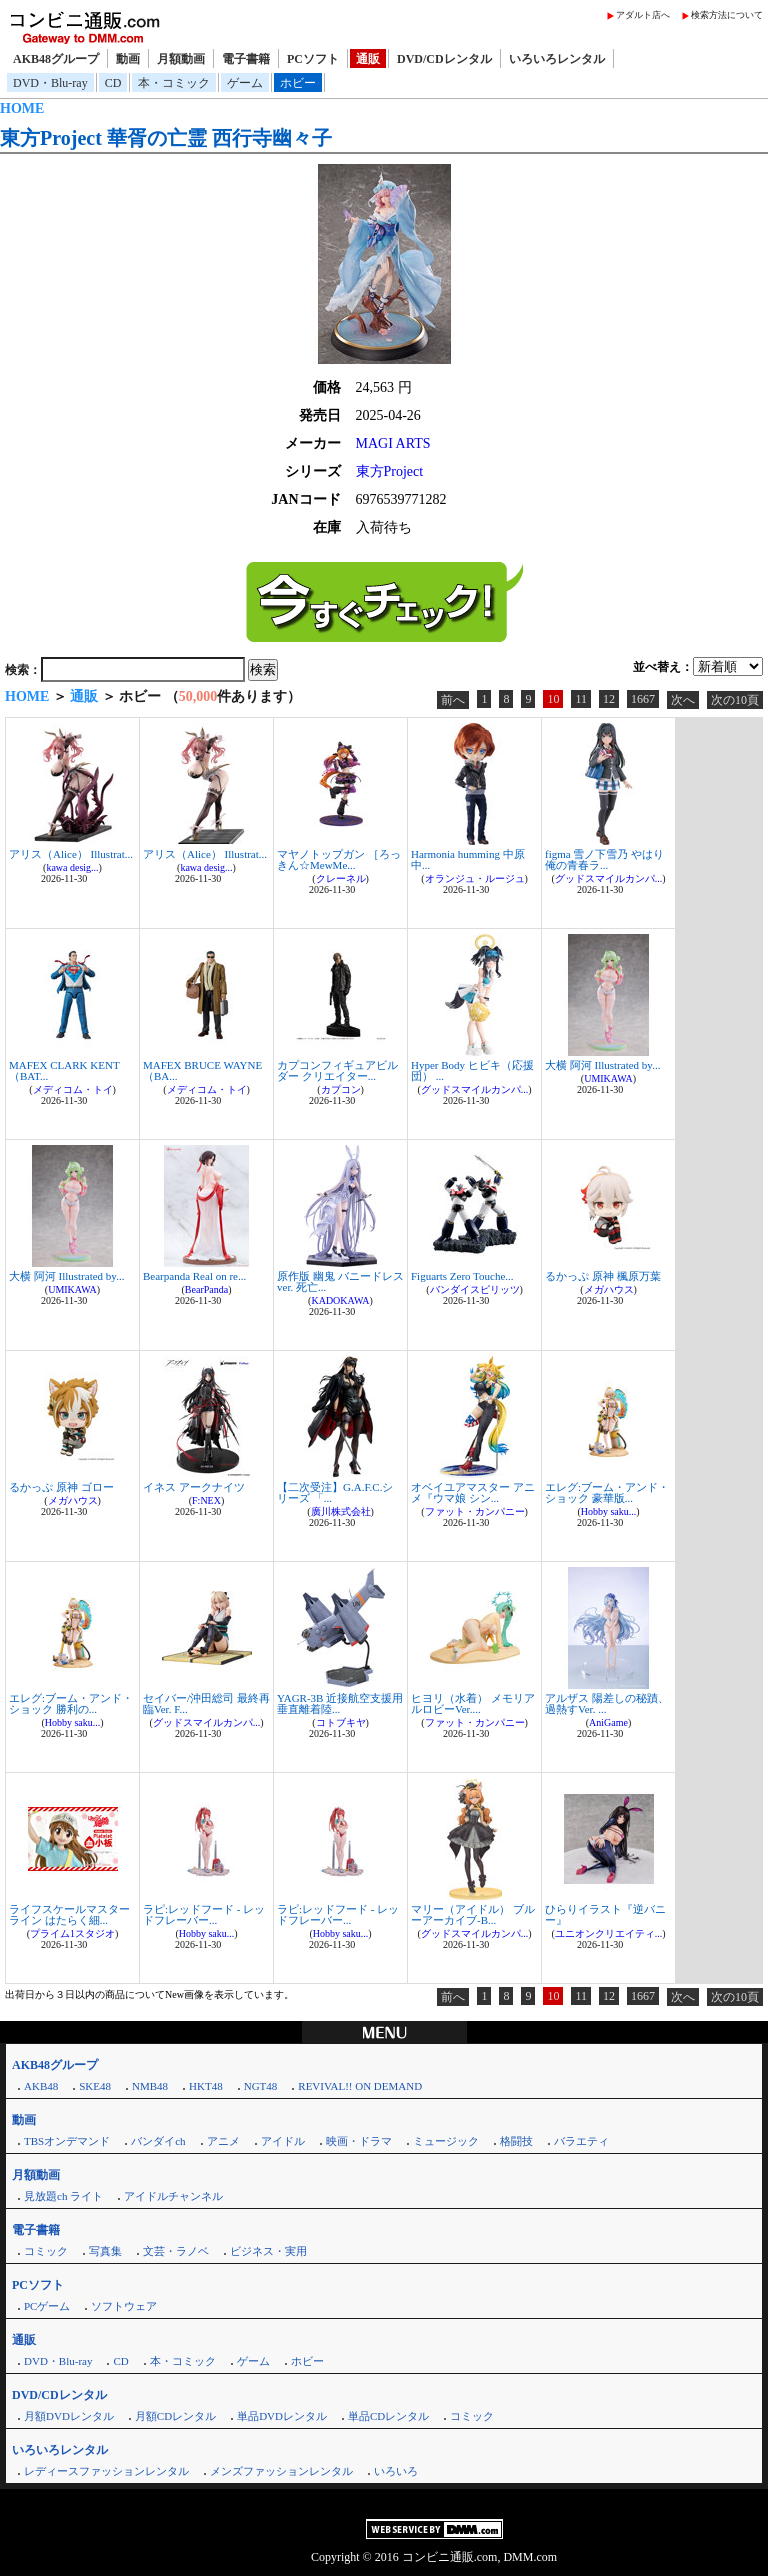  What do you see at coordinates (204, 1914) in the screenshot?
I see `ラピ:レッドフード - レッドフレーバー...` at bounding box center [204, 1914].